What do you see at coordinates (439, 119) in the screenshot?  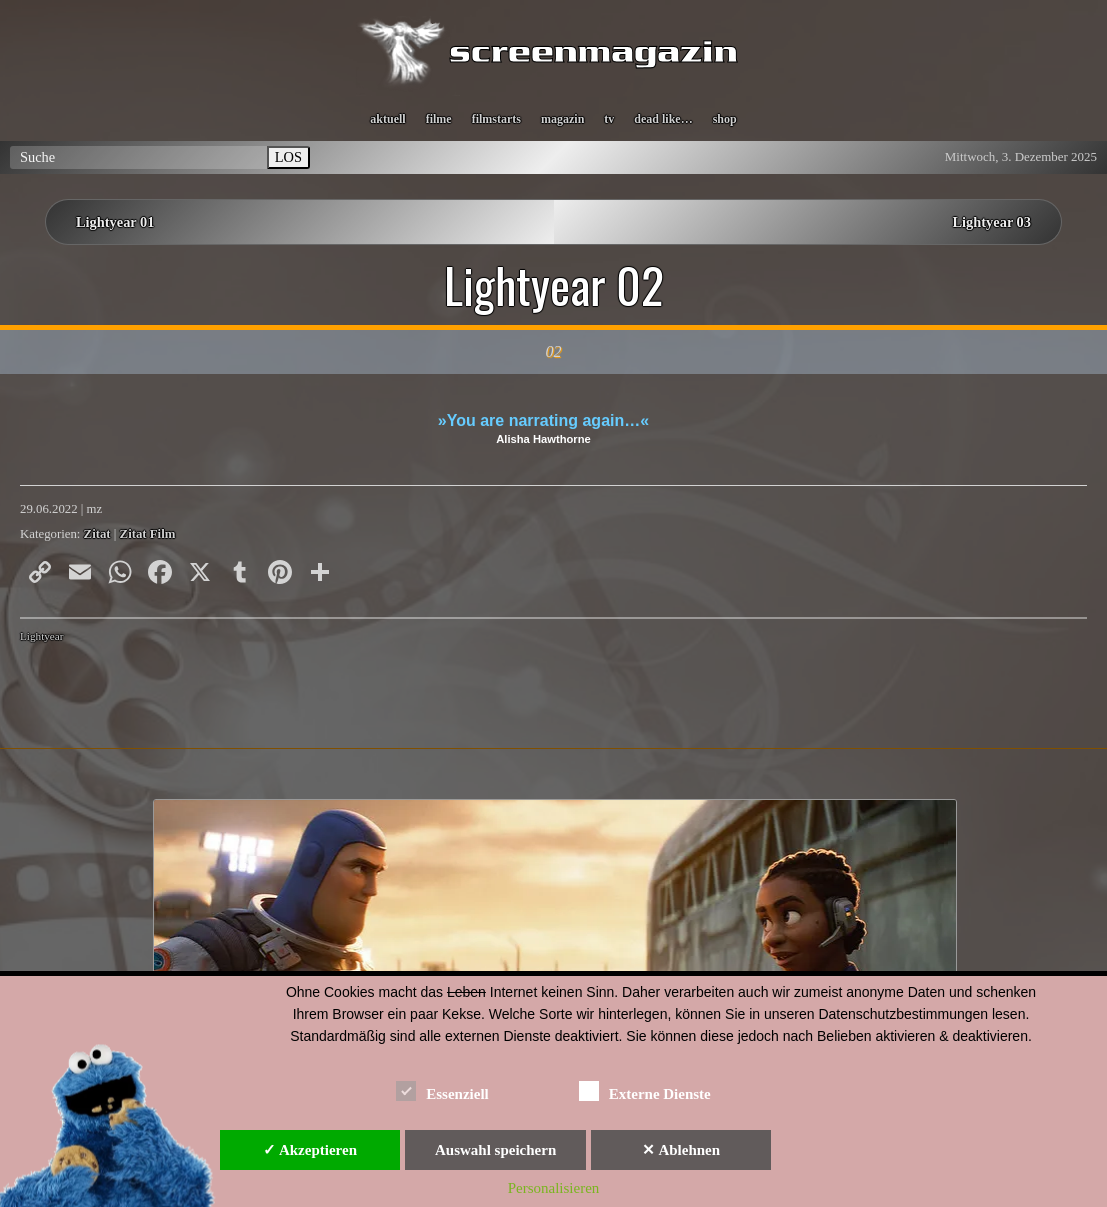 I see `filme` at bounding box center [439, 119].